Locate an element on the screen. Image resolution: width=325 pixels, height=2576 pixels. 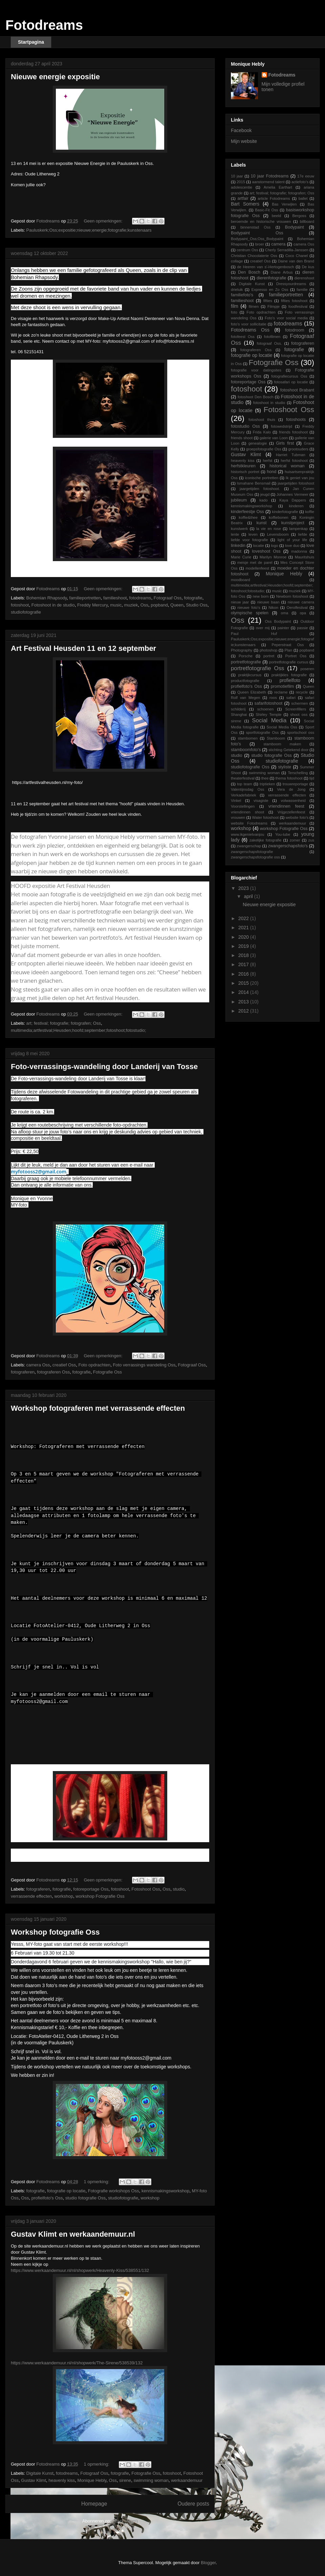
Vera de Jong is located at coordinates (291, 789).